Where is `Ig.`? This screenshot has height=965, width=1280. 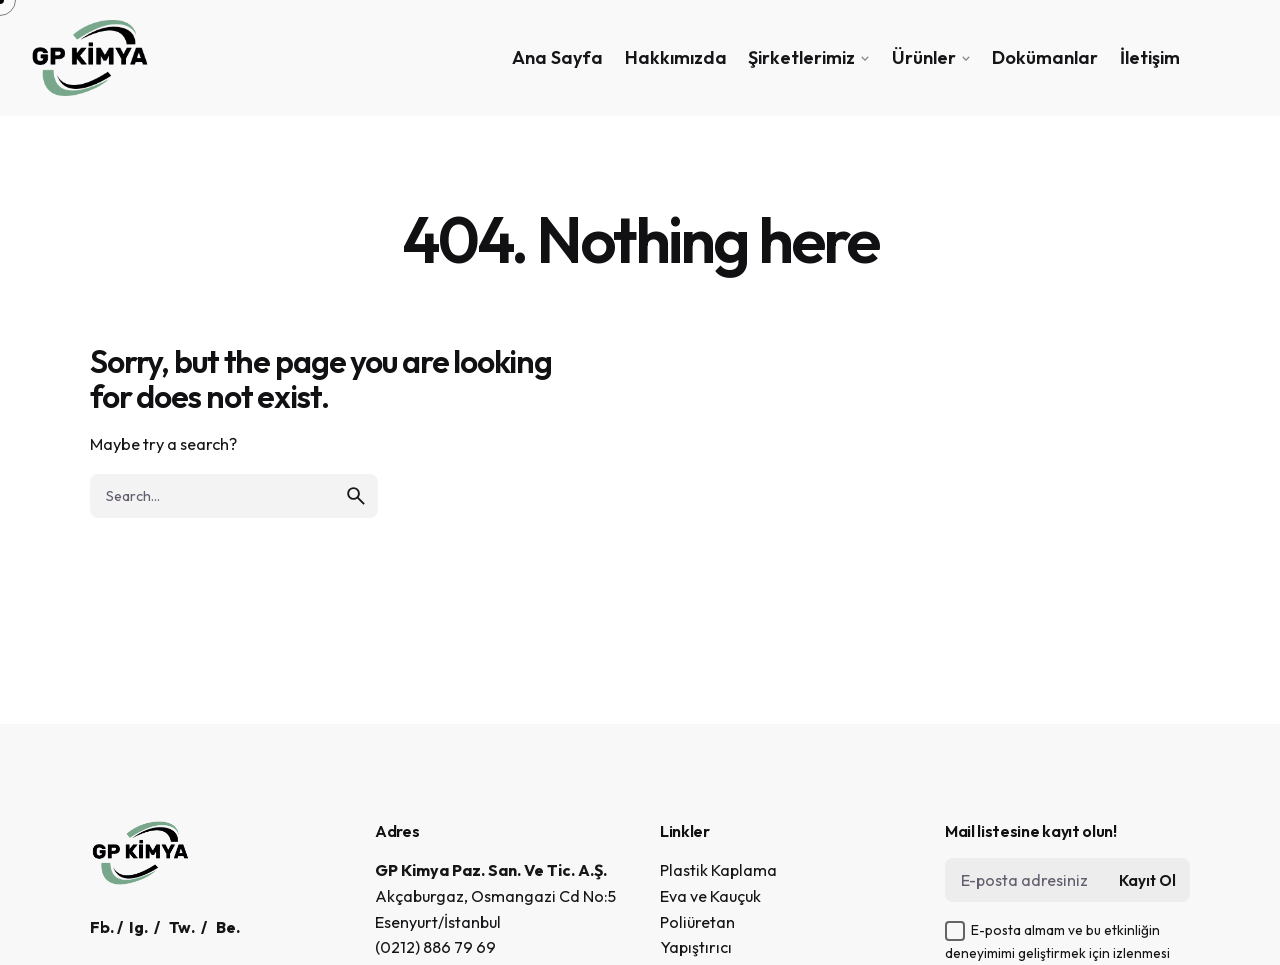 Ig. is located at coordinates (138, 927).